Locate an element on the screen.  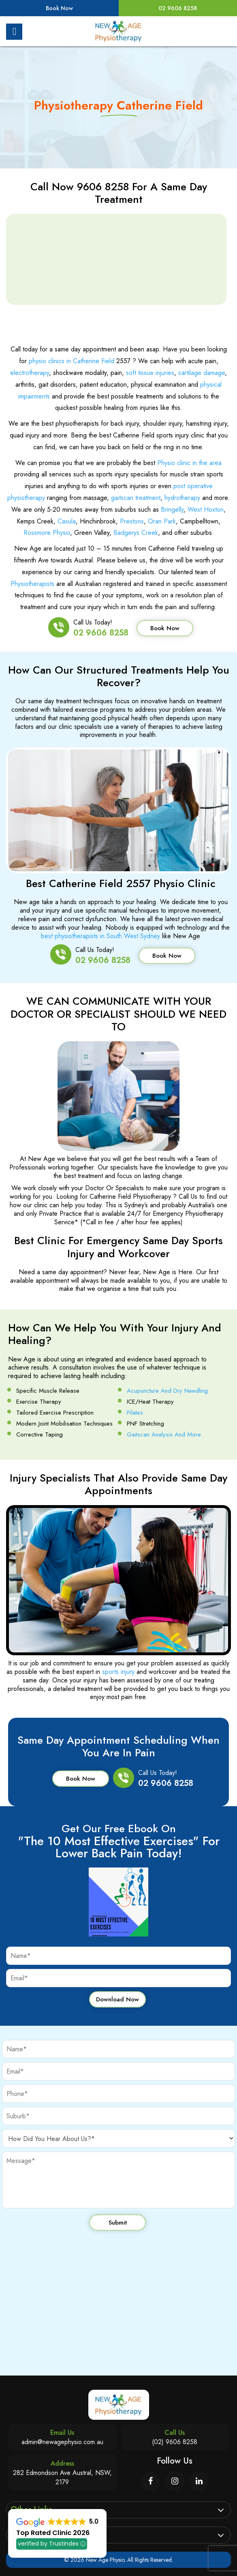
Prestons is located at coordinates (132, 521).